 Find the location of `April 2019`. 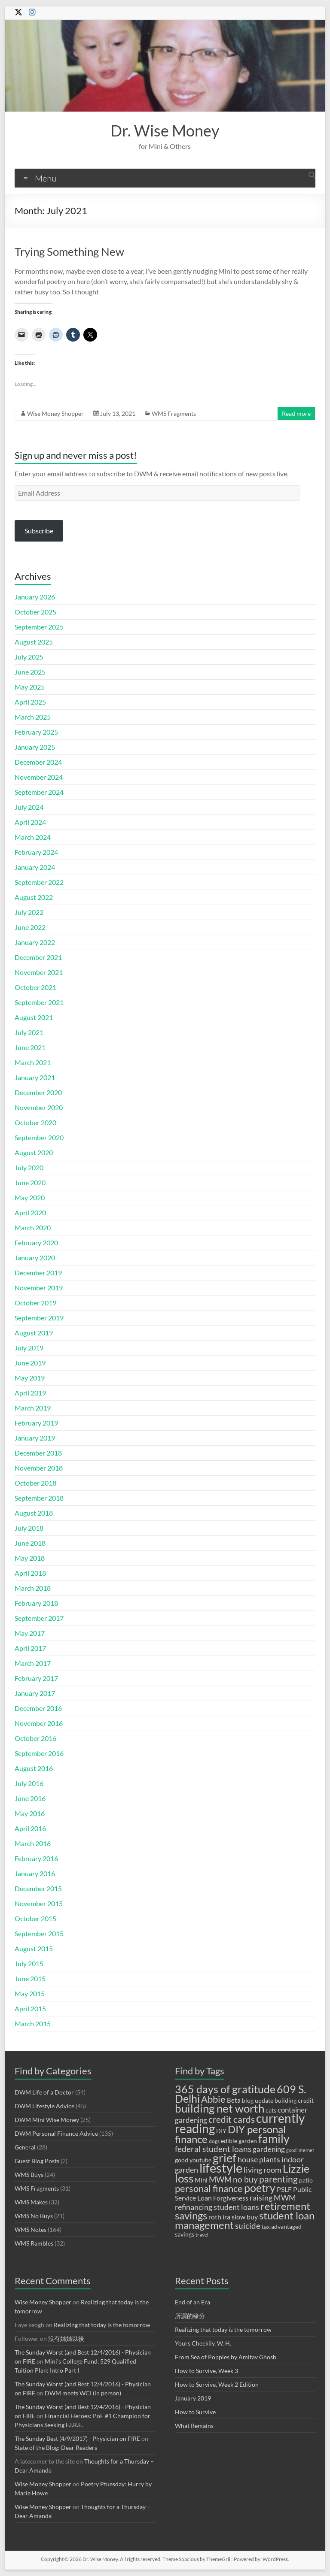

April 2019 is located at coordinates (30, 1393).